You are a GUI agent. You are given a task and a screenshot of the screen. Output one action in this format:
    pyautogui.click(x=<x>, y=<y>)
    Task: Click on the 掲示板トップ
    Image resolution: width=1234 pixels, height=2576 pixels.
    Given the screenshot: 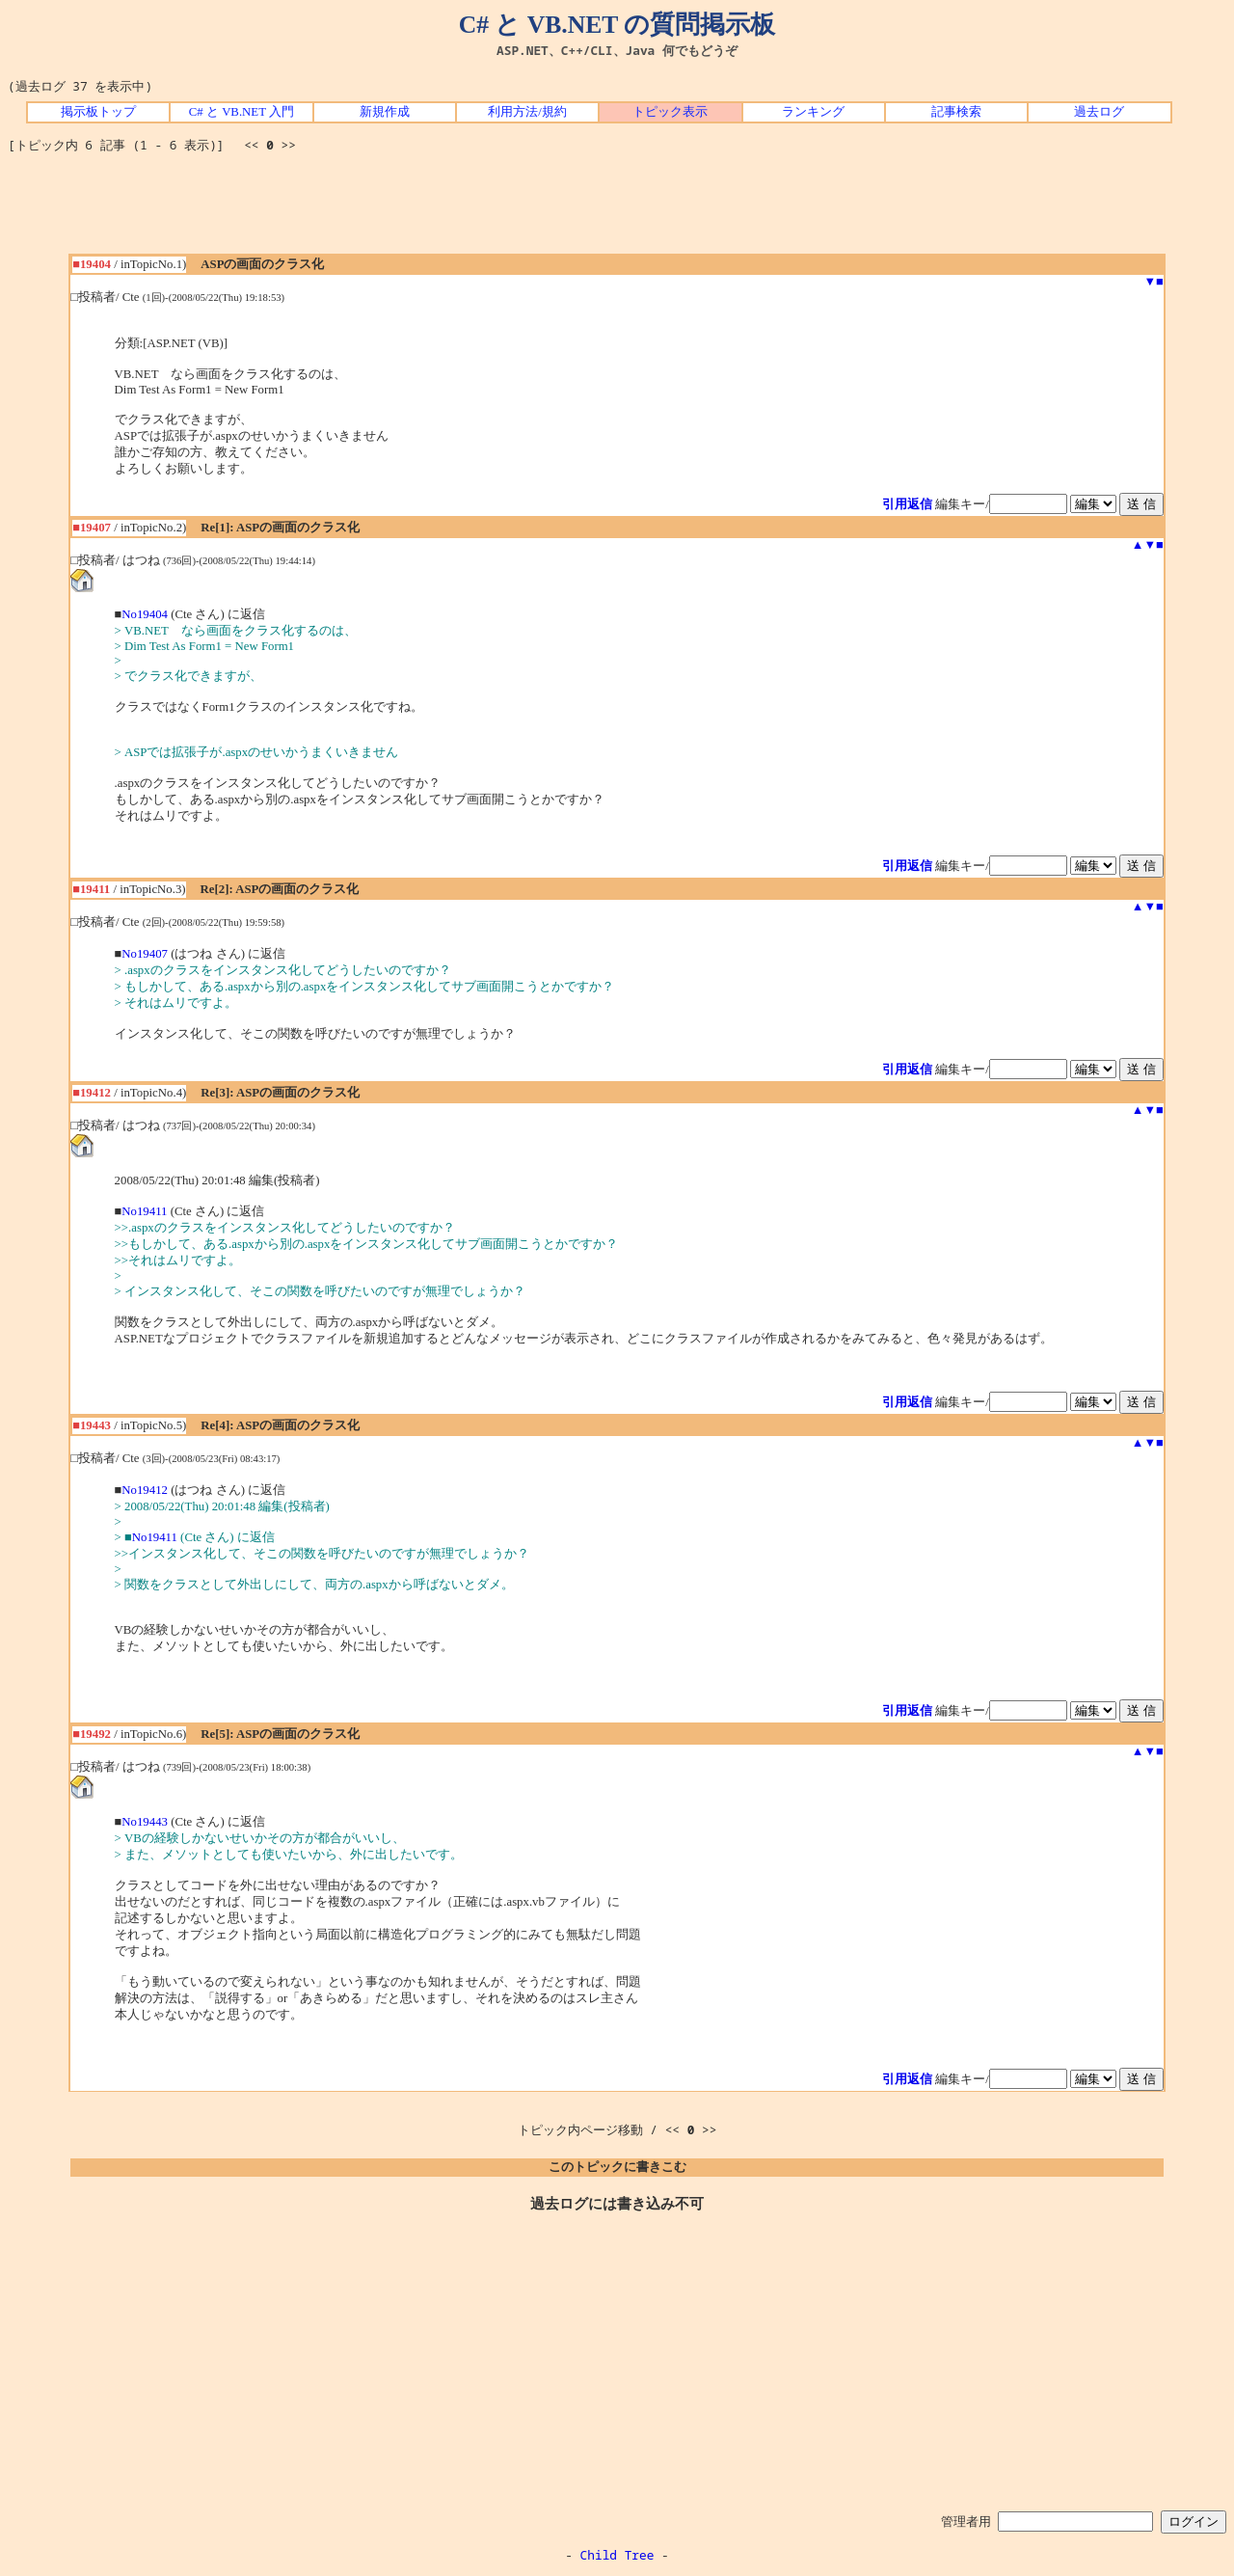 What is the action you would take?
    pyautogui.click(x=98, y=112)
    